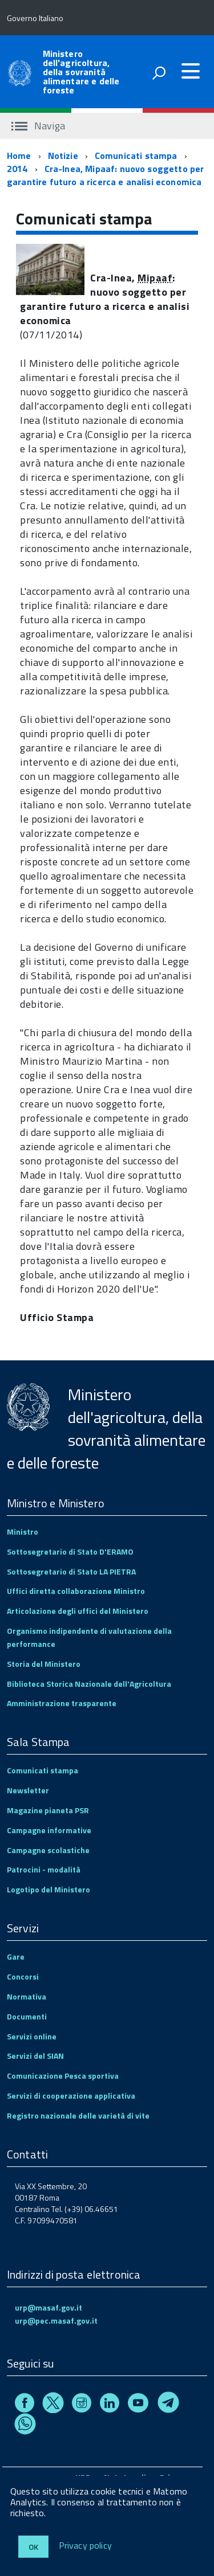  Describe the element at coordinates (158, 73) in the screenshot. I see `[attiva il form di ricerca]` at that location.